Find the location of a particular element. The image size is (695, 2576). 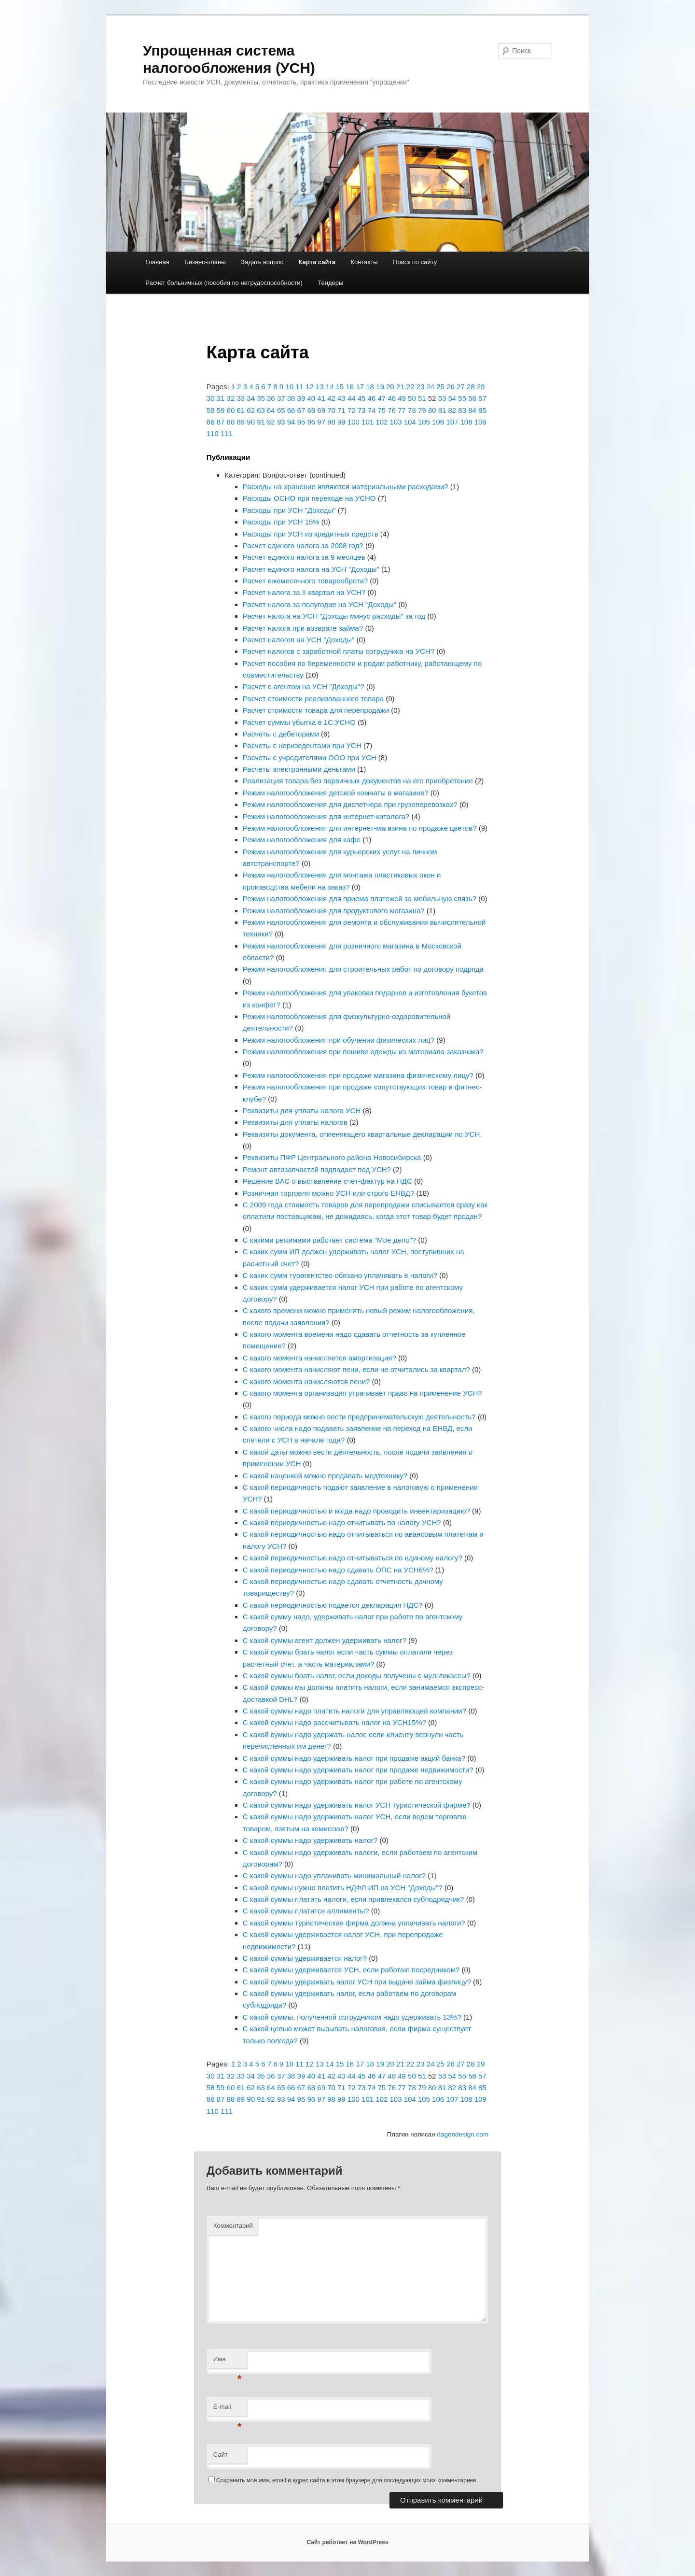

Режим налогообложения для строительных работ по договору подряда is located at coordinates (363, 969).